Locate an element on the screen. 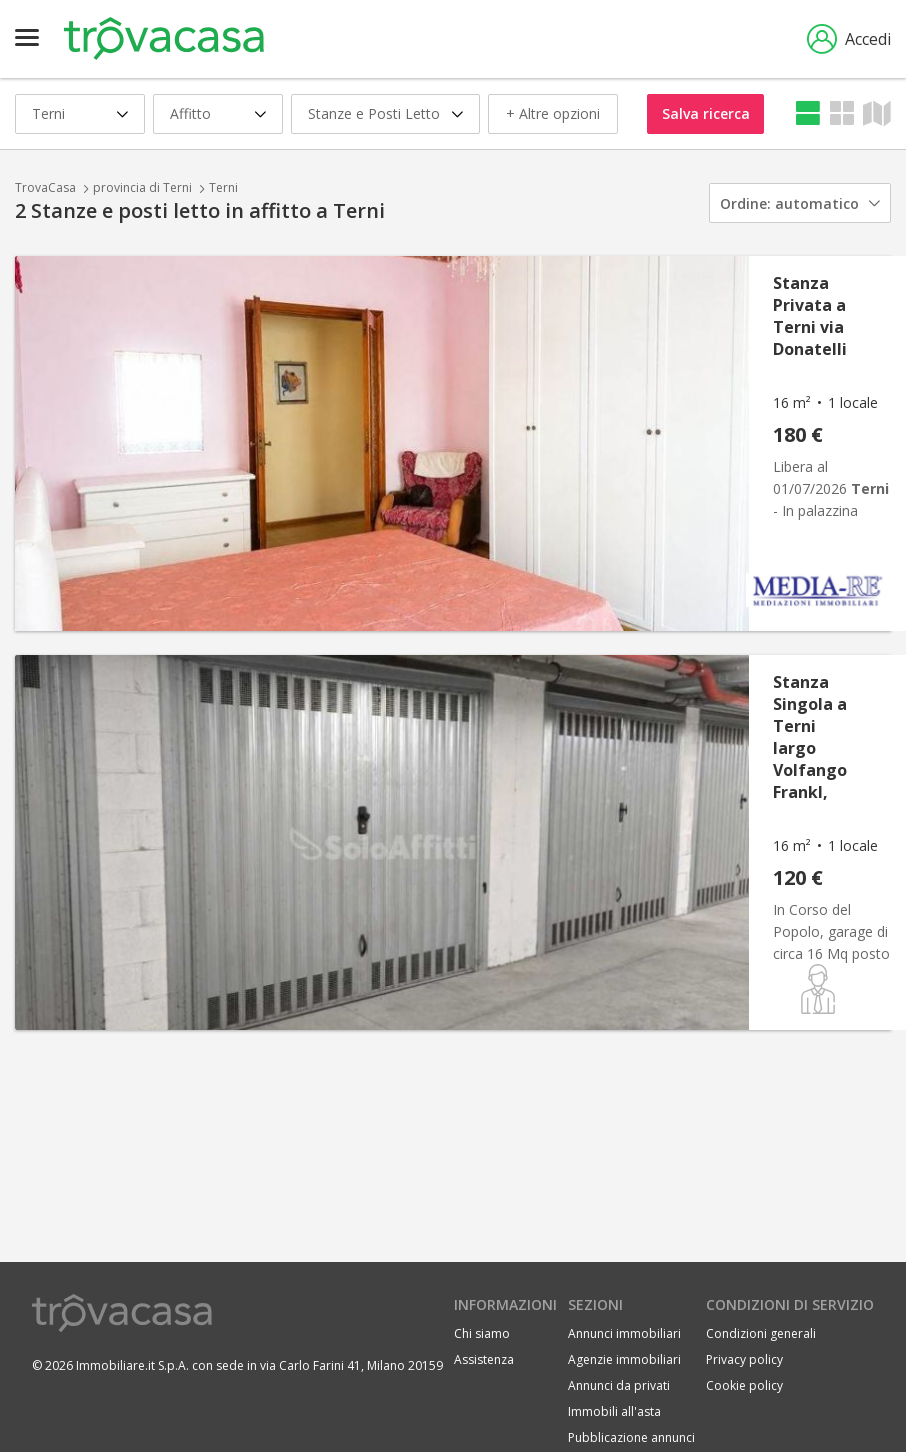 This screenshot has height=1452, width=906. Cookie policy is located at coordinates (744, 1385).